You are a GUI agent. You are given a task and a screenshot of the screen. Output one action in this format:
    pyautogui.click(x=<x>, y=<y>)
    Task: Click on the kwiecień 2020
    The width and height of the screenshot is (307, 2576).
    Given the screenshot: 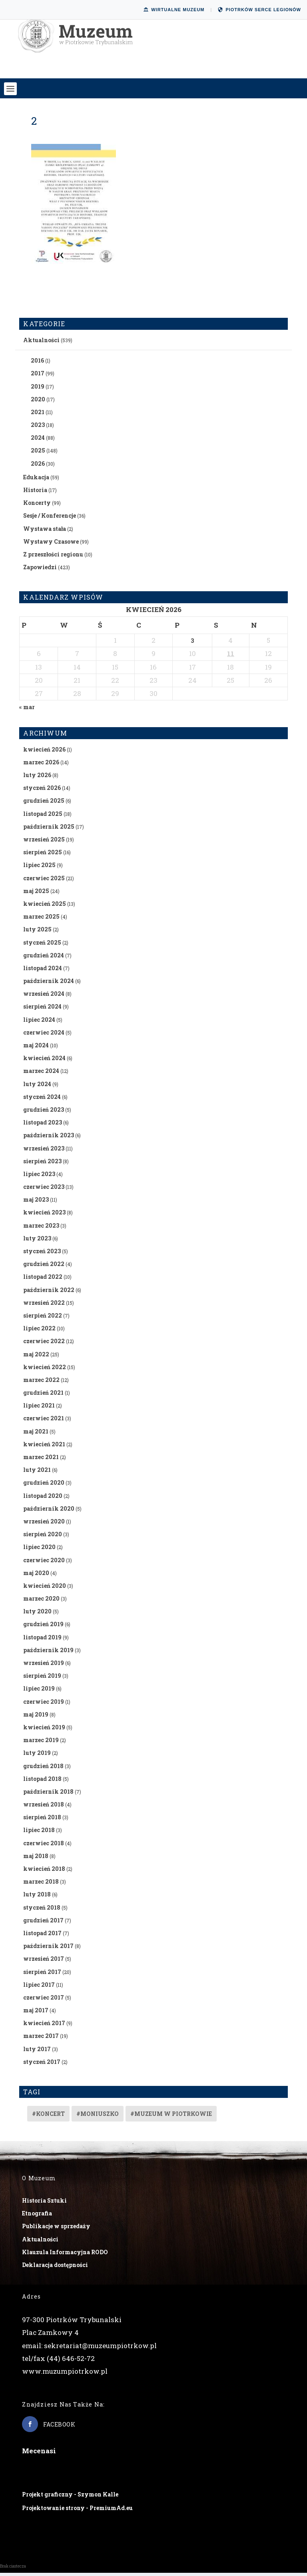 What is the action you would take?
    pyautogui.click(x=44, y=1589)
    